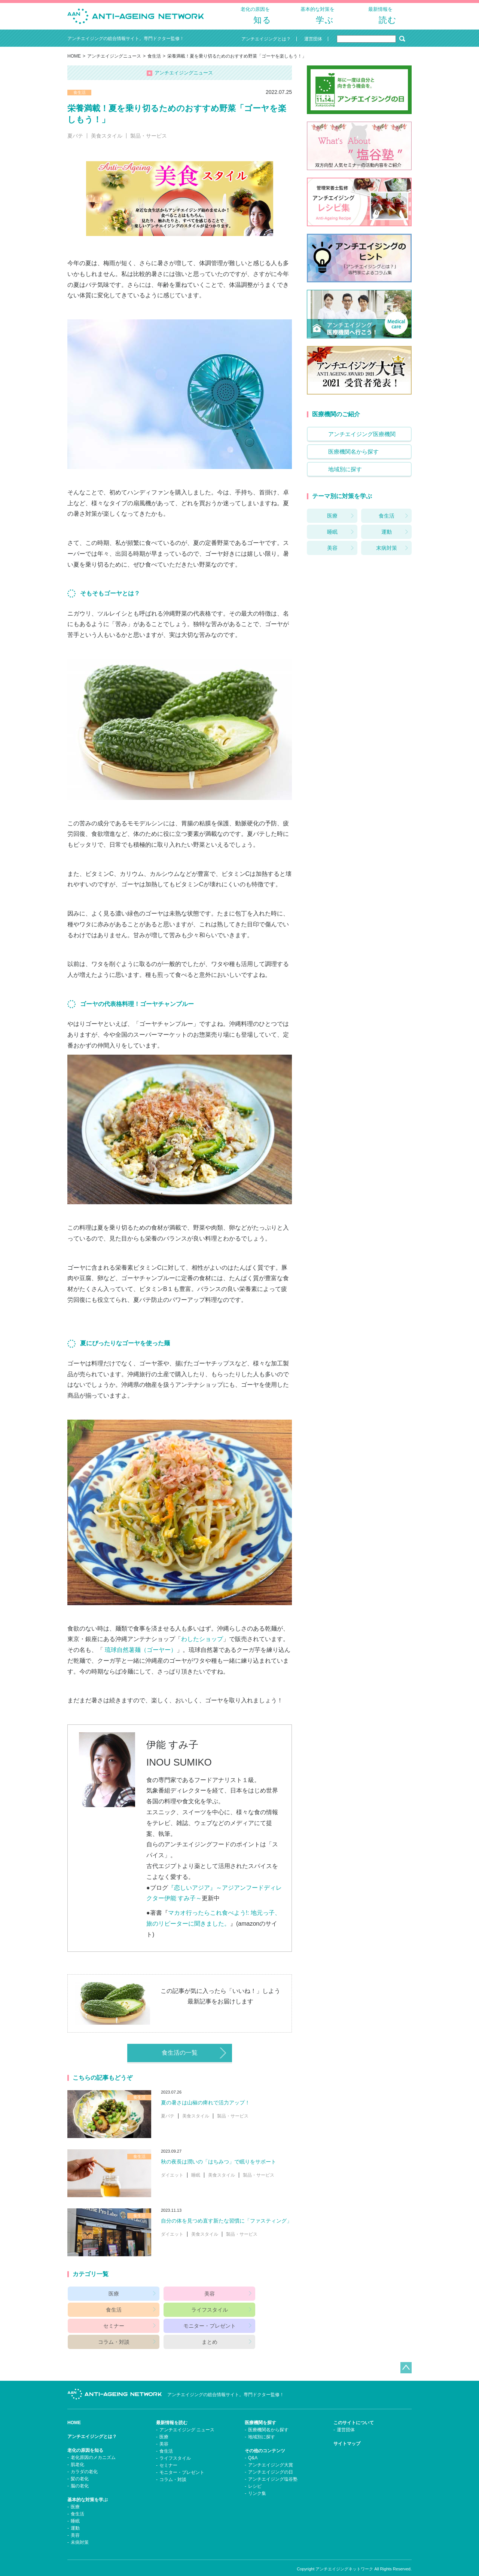 This screenshot has height=2576, width=479. I want to click on 最新情報を読む, so click(171, 2412).